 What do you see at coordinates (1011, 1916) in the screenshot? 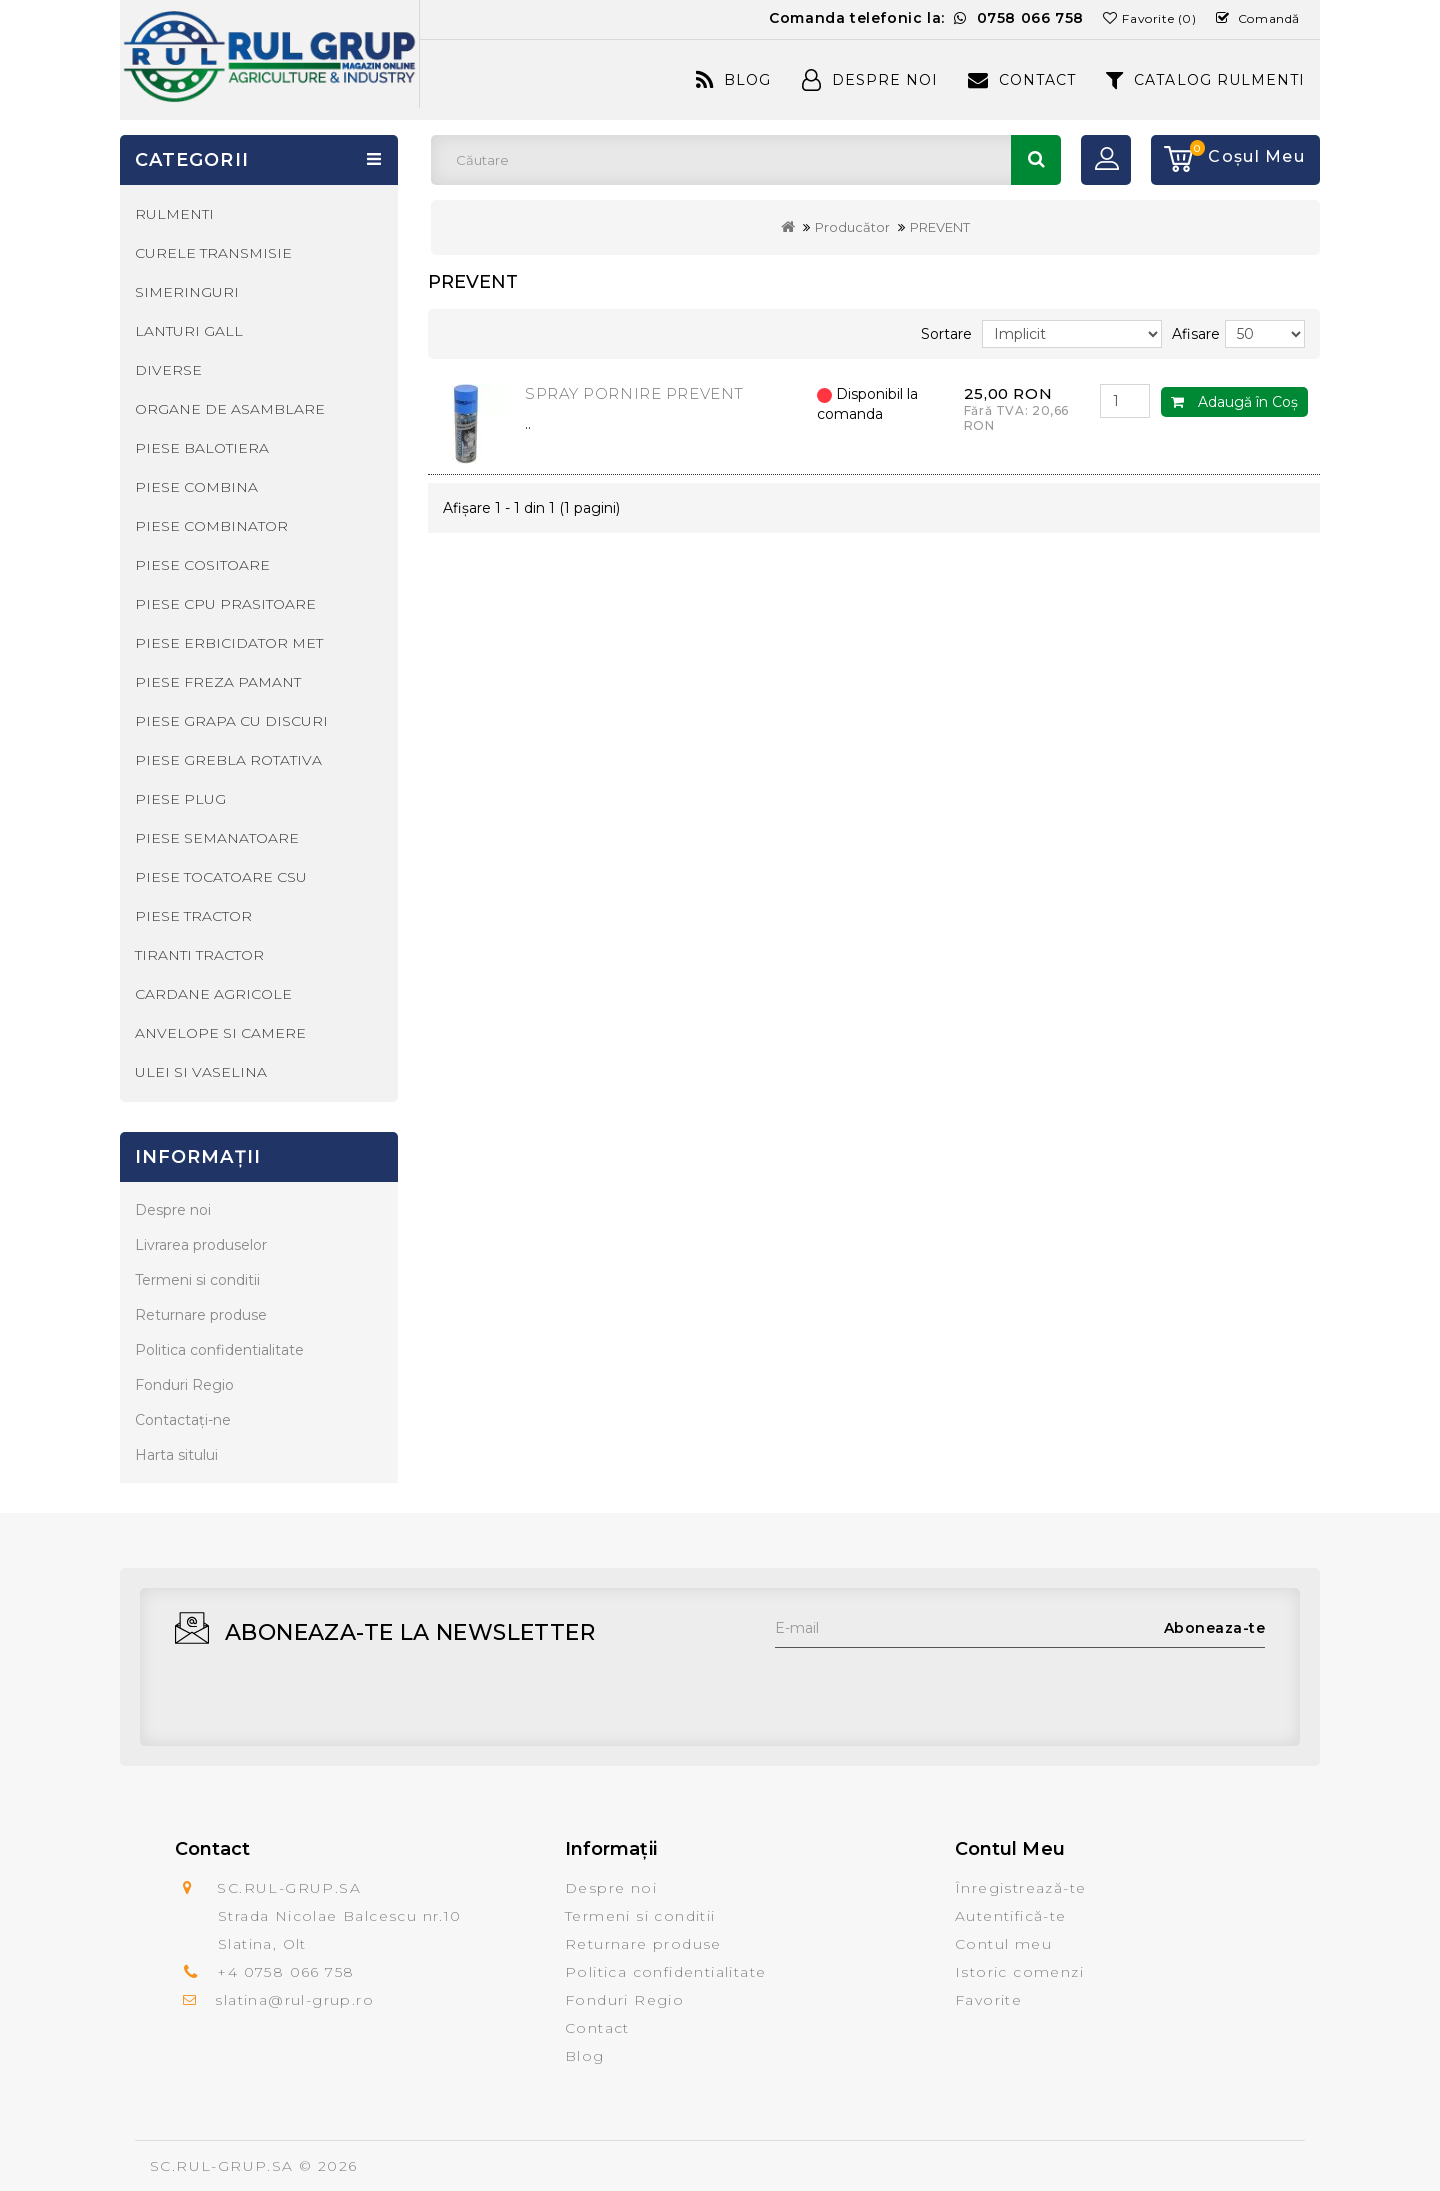
I see `Autentifică-te` at bounding box center [1011, 1916].